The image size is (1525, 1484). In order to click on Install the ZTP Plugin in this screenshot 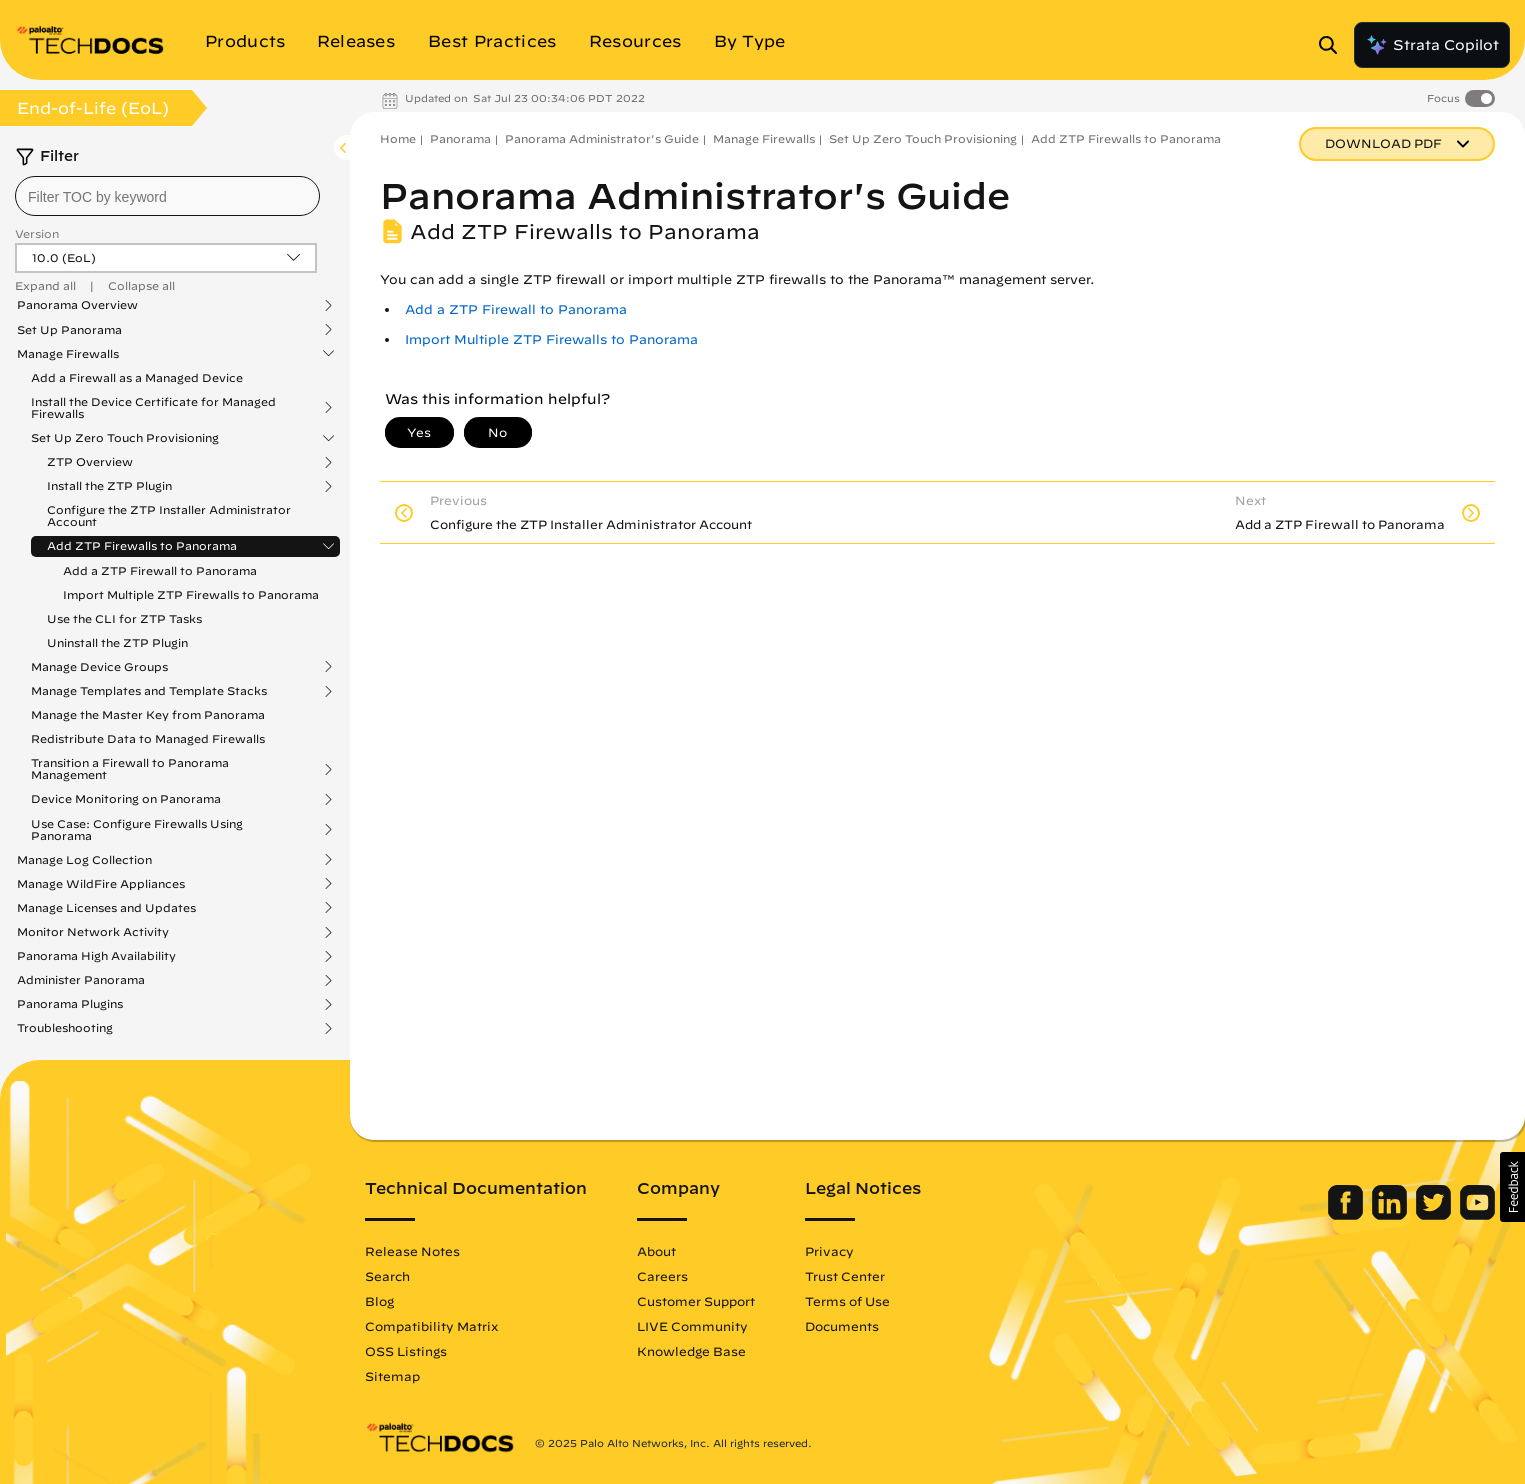, I will do `click(109, 486)`.